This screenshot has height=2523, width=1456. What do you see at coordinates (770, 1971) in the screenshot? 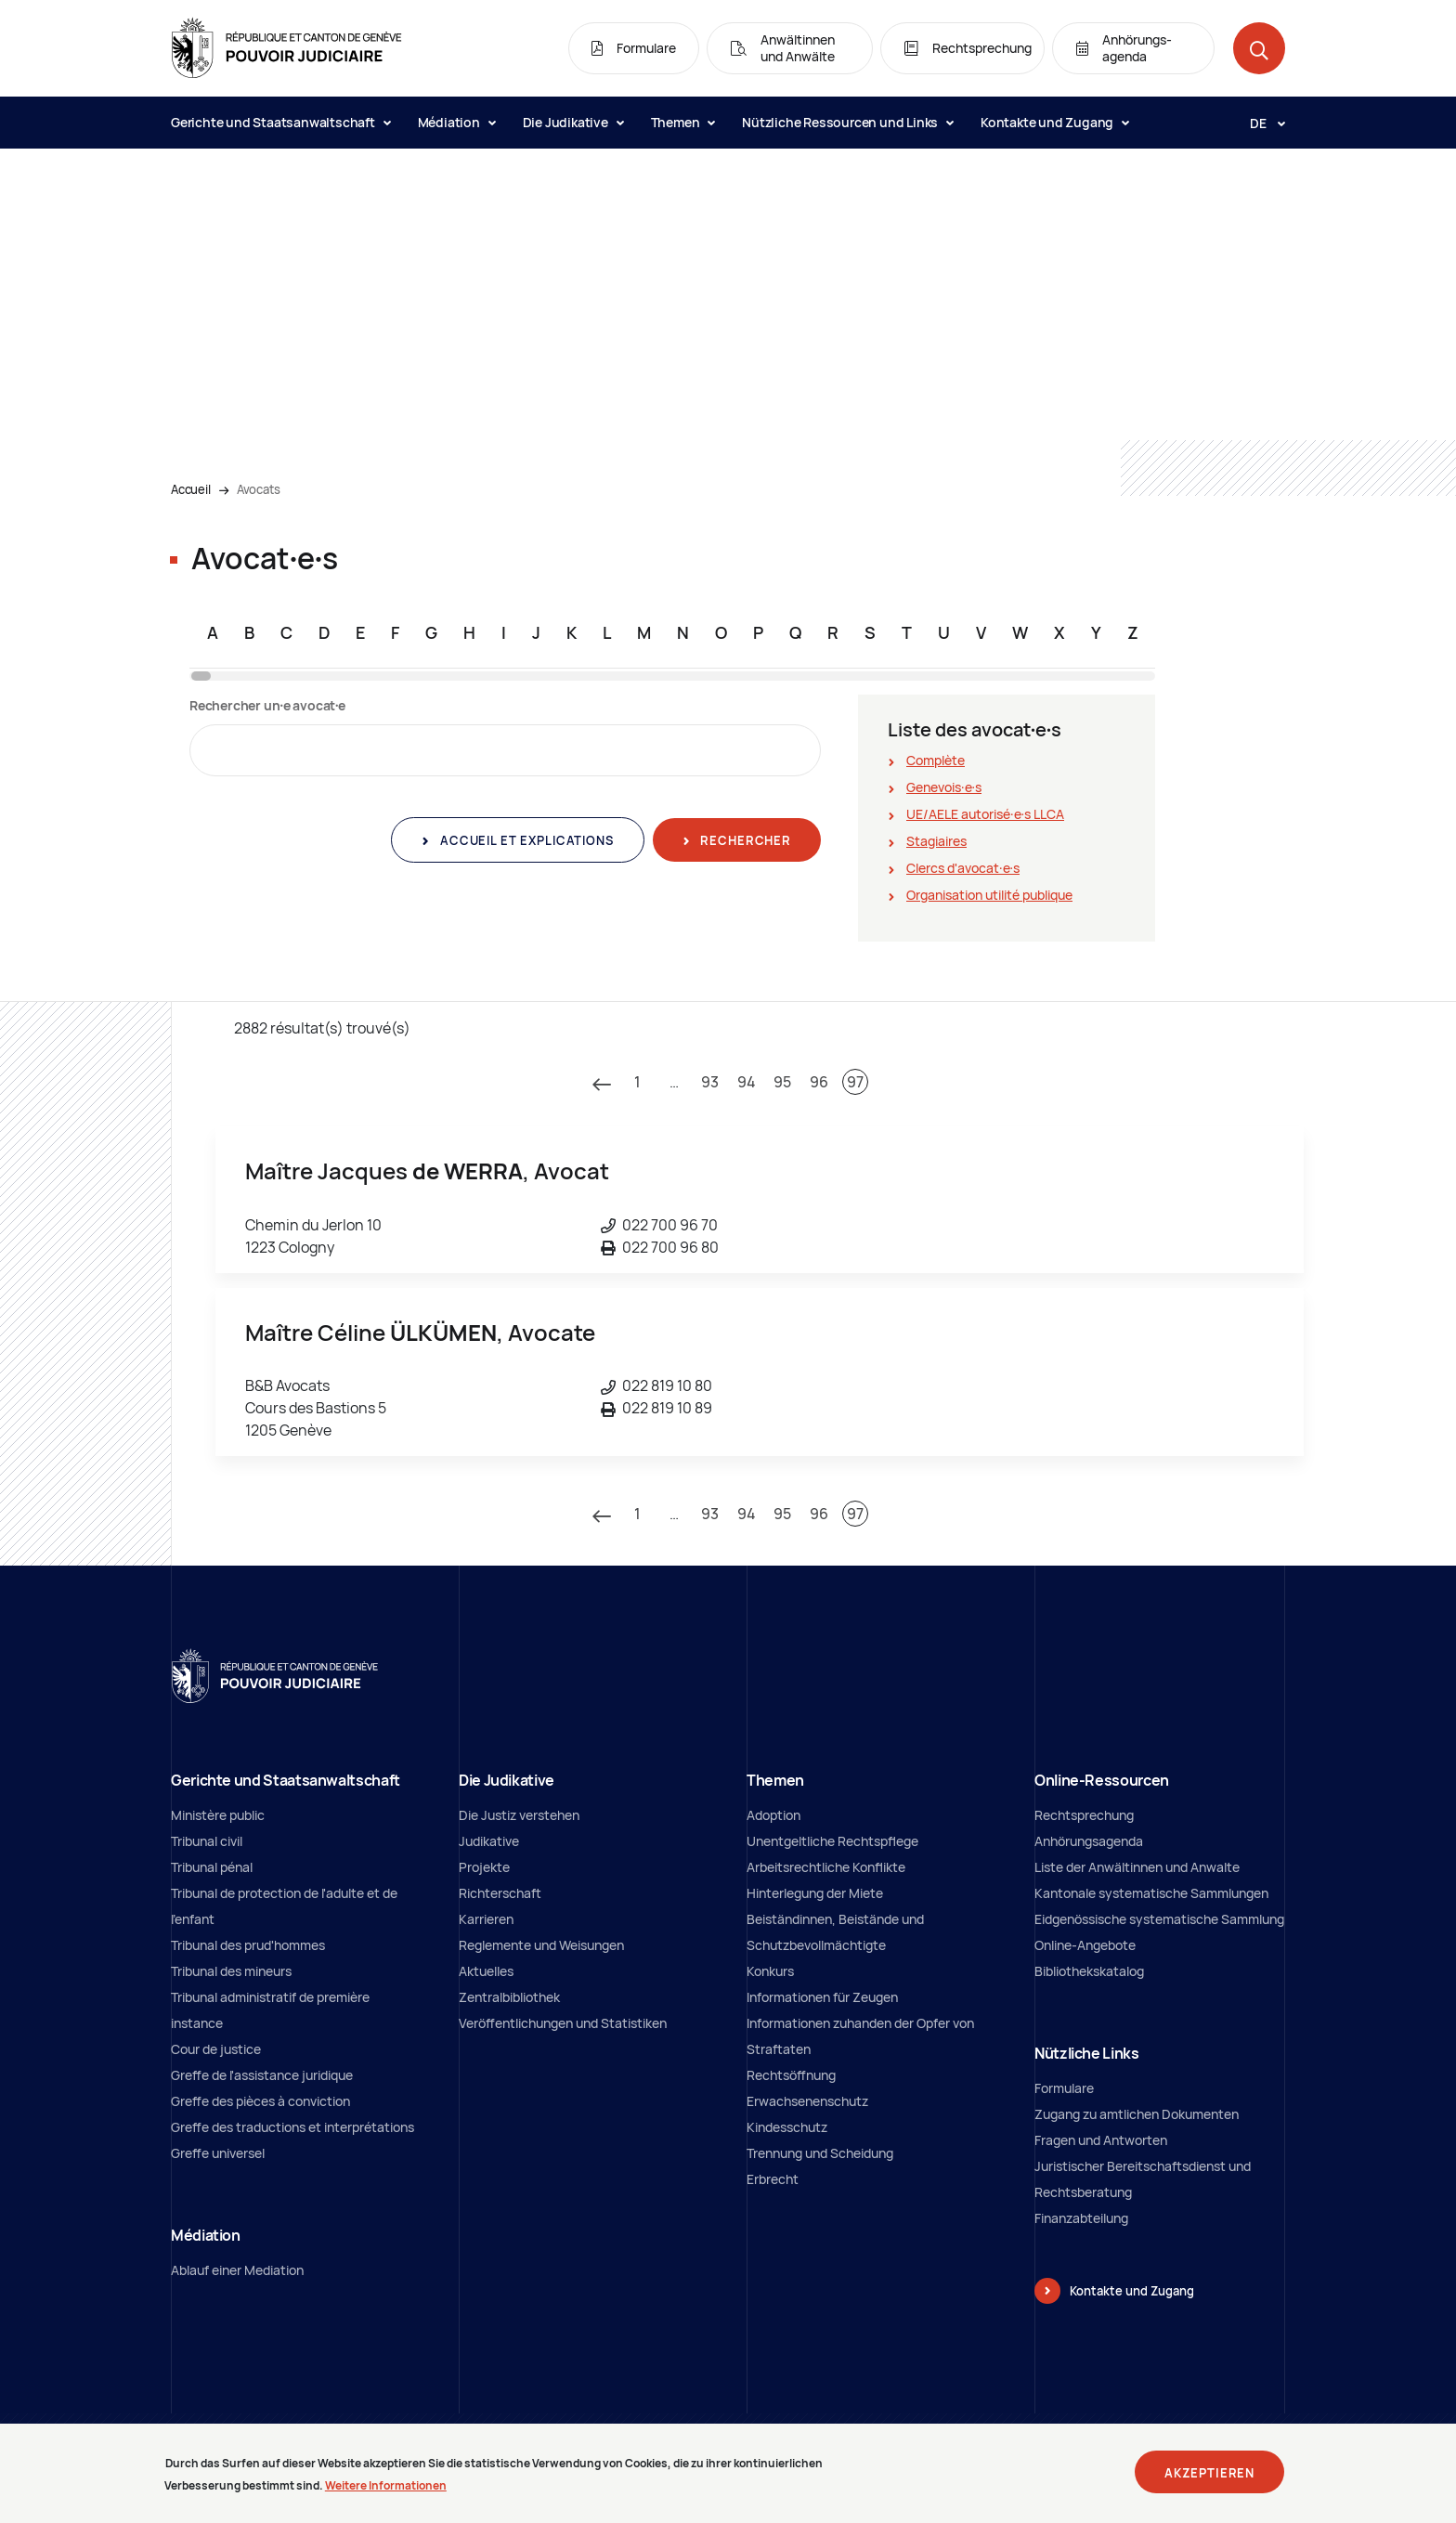
I see `Konkurs` at bounding box center [770, 1971].